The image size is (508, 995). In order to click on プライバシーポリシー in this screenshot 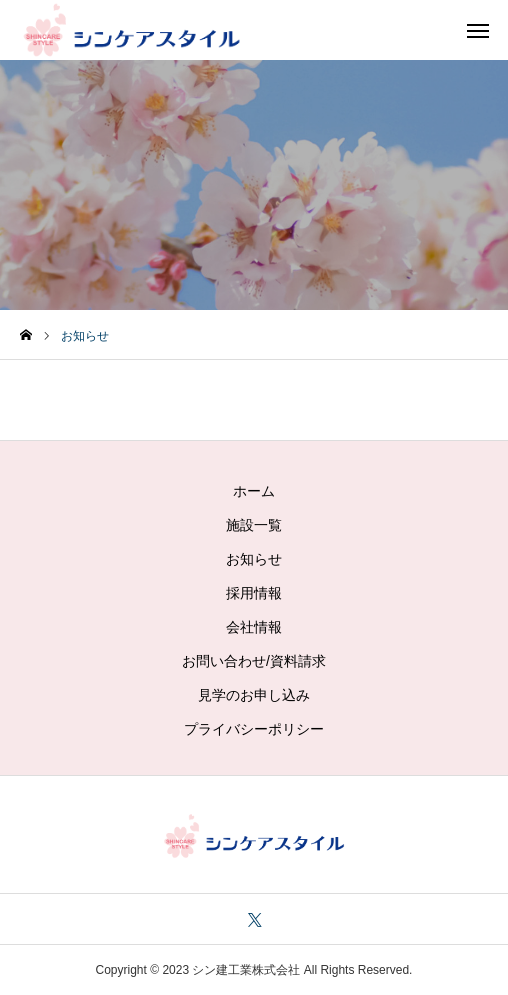, I will do `click(254, 729)`.